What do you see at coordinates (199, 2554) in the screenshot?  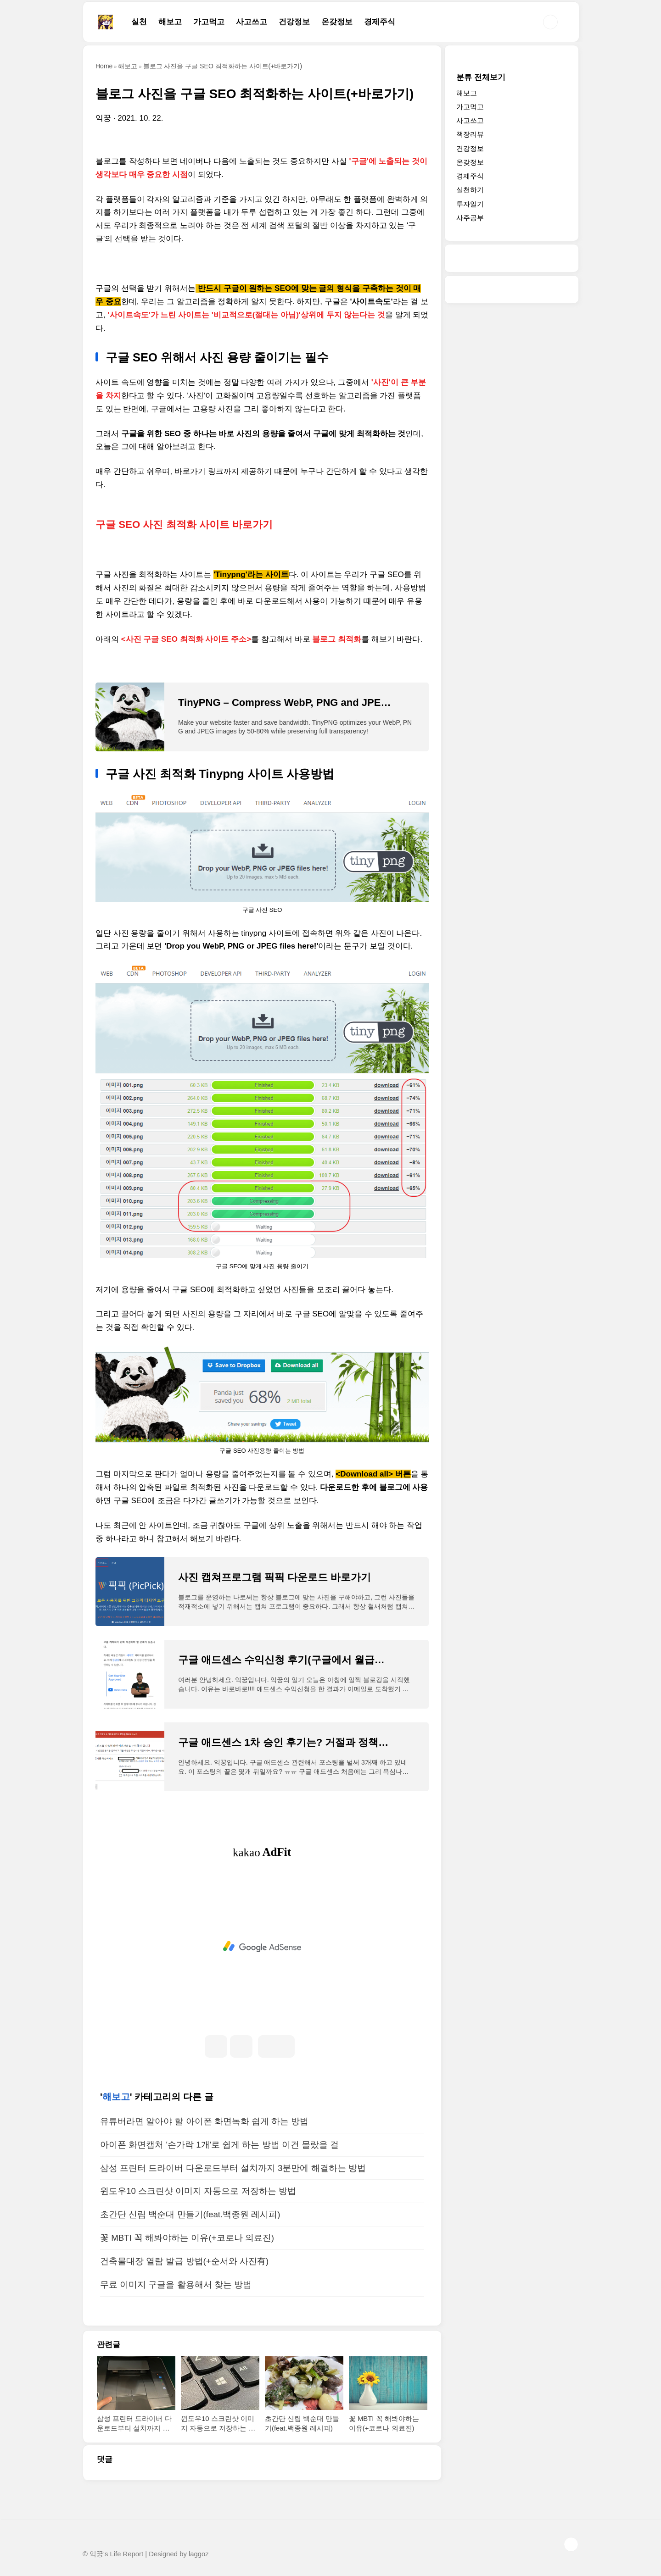 I see `laggoz` at bounding box center [199, 2554].